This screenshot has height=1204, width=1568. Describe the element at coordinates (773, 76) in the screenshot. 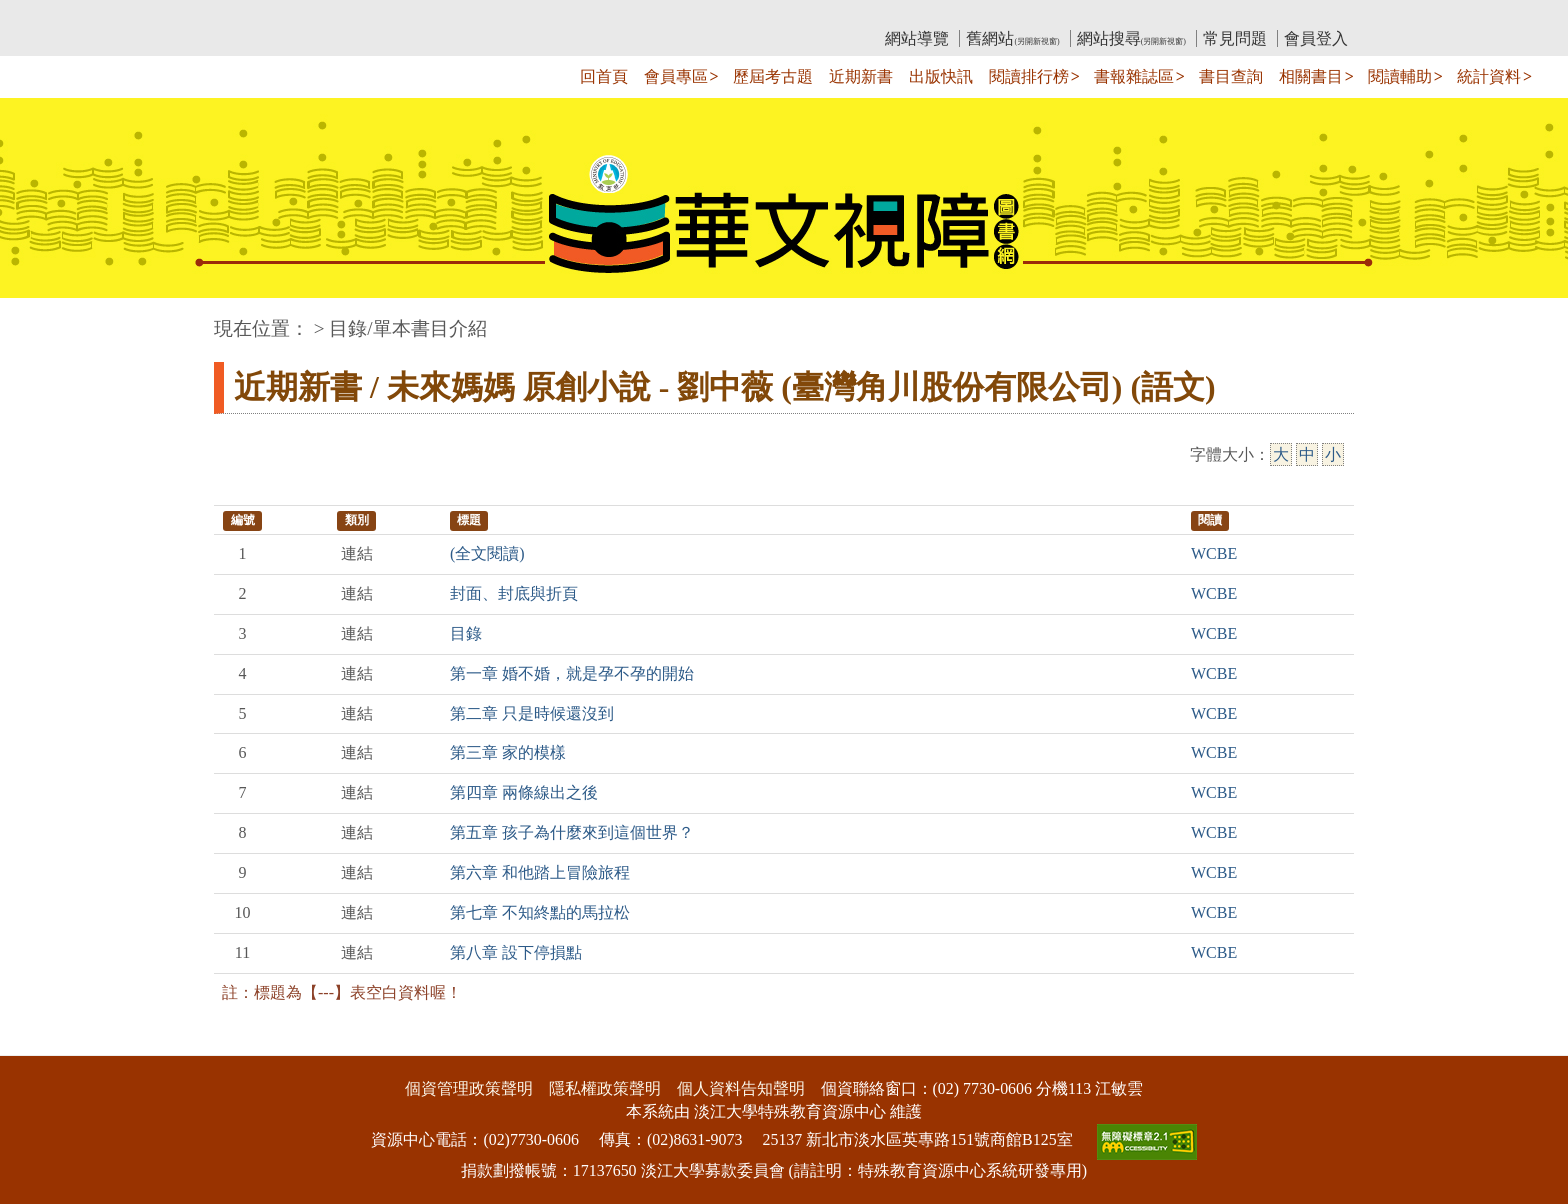

I see `歷屆考古題` at that location.